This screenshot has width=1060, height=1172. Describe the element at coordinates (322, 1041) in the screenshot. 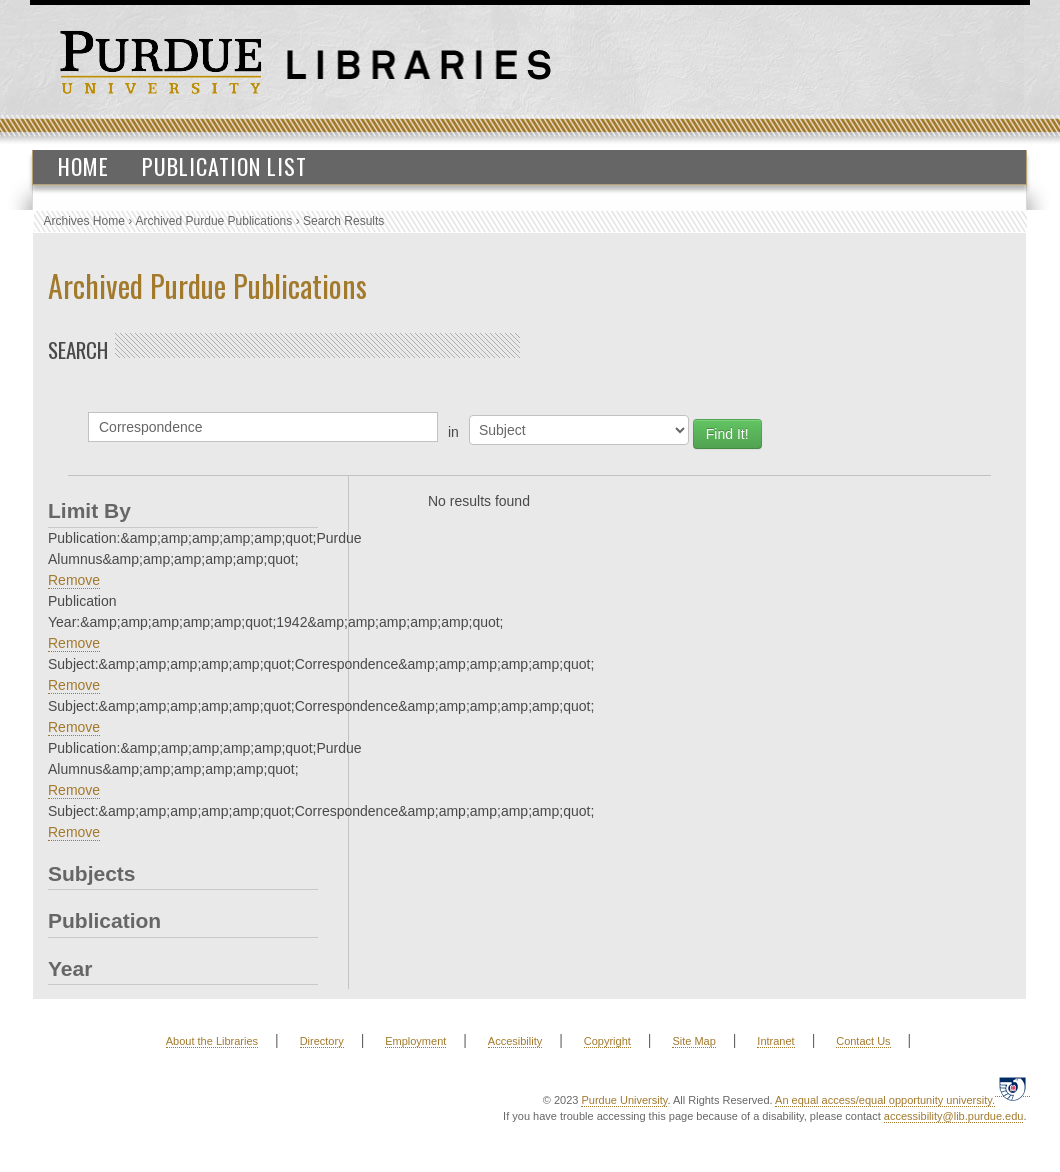

I see `Directory` at that location.